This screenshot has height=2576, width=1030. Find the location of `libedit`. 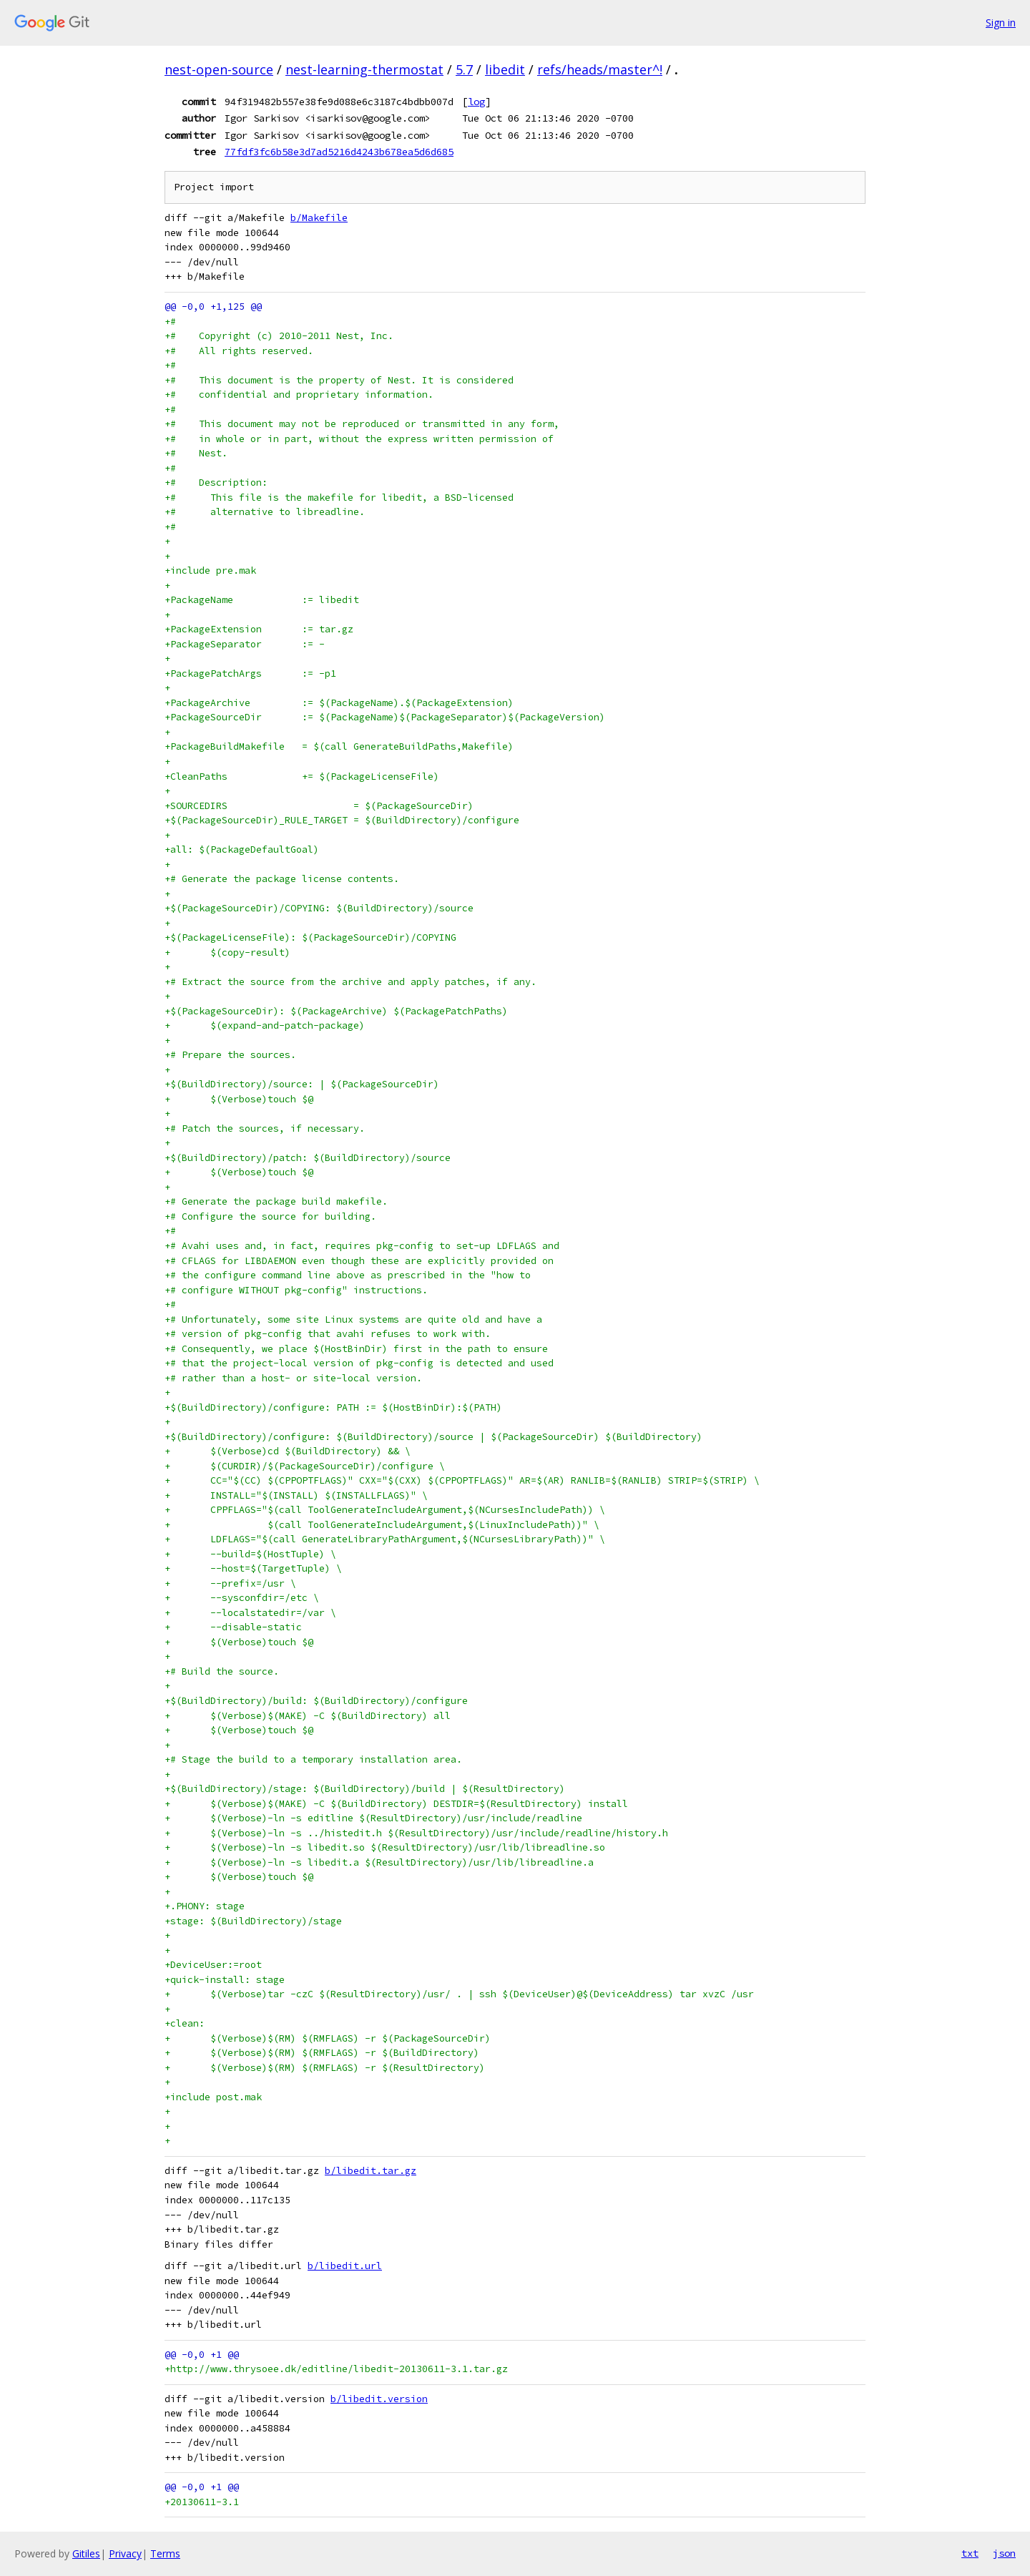

libedit is located at coordinates (505, 69).